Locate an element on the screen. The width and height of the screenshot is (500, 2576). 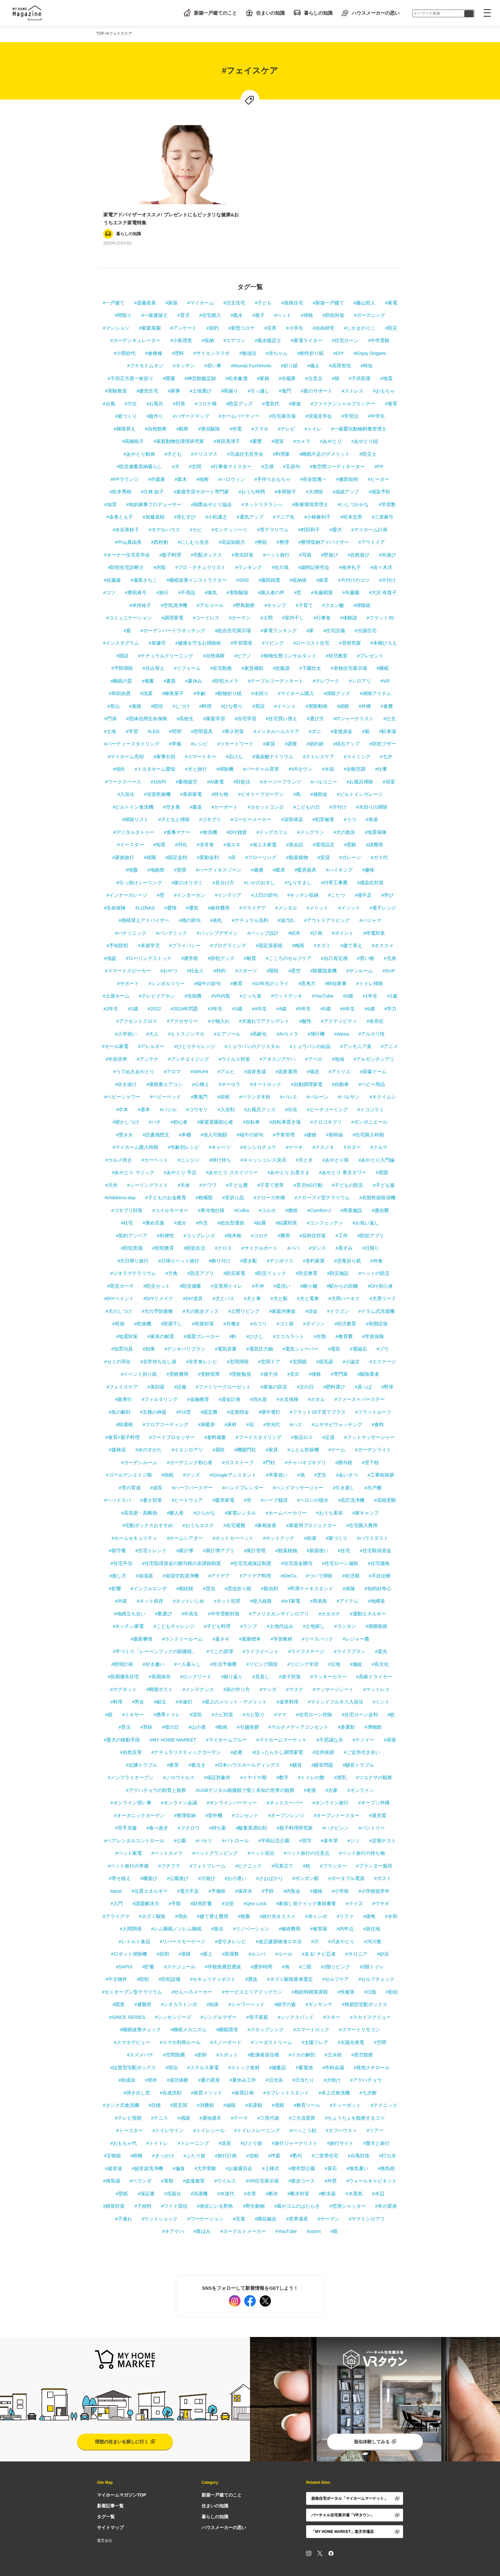
#壁 is located at coordinates (160, 874).